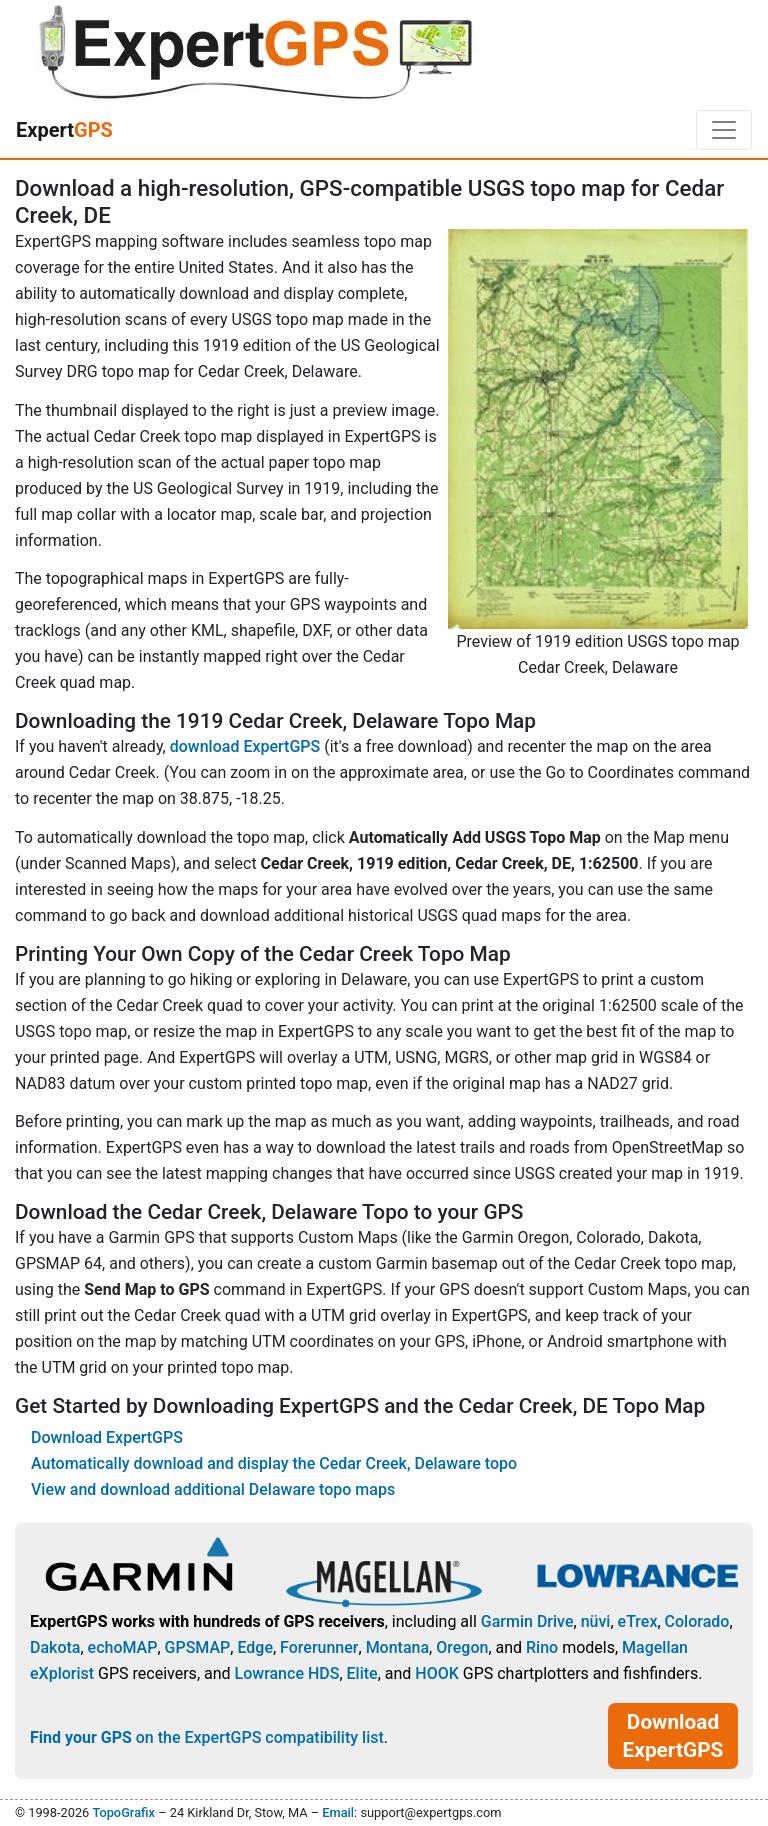 The image size is (768, 1826). What do you see at coordinates (123, 1647) in the screenshot?
I see `echoMAP` at bounding box center [123, 1647].